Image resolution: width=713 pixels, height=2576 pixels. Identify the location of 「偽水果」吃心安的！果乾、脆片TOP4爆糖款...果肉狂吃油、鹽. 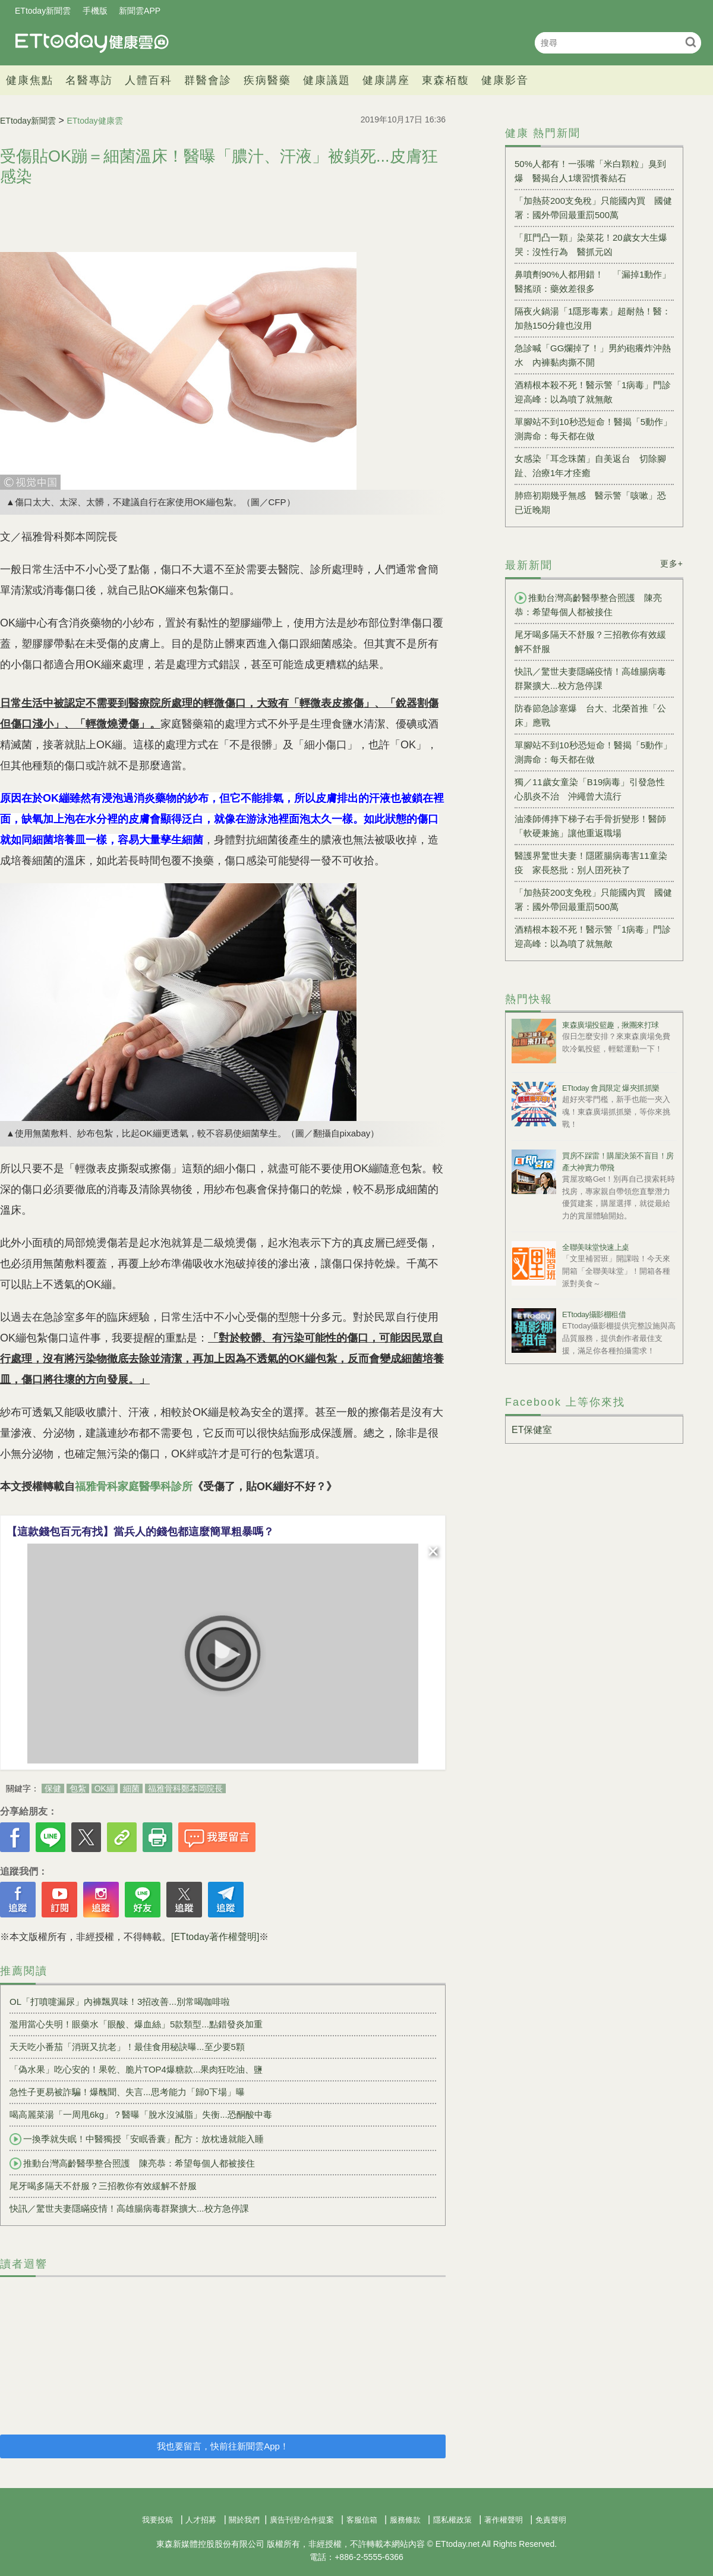
(136, 2069).